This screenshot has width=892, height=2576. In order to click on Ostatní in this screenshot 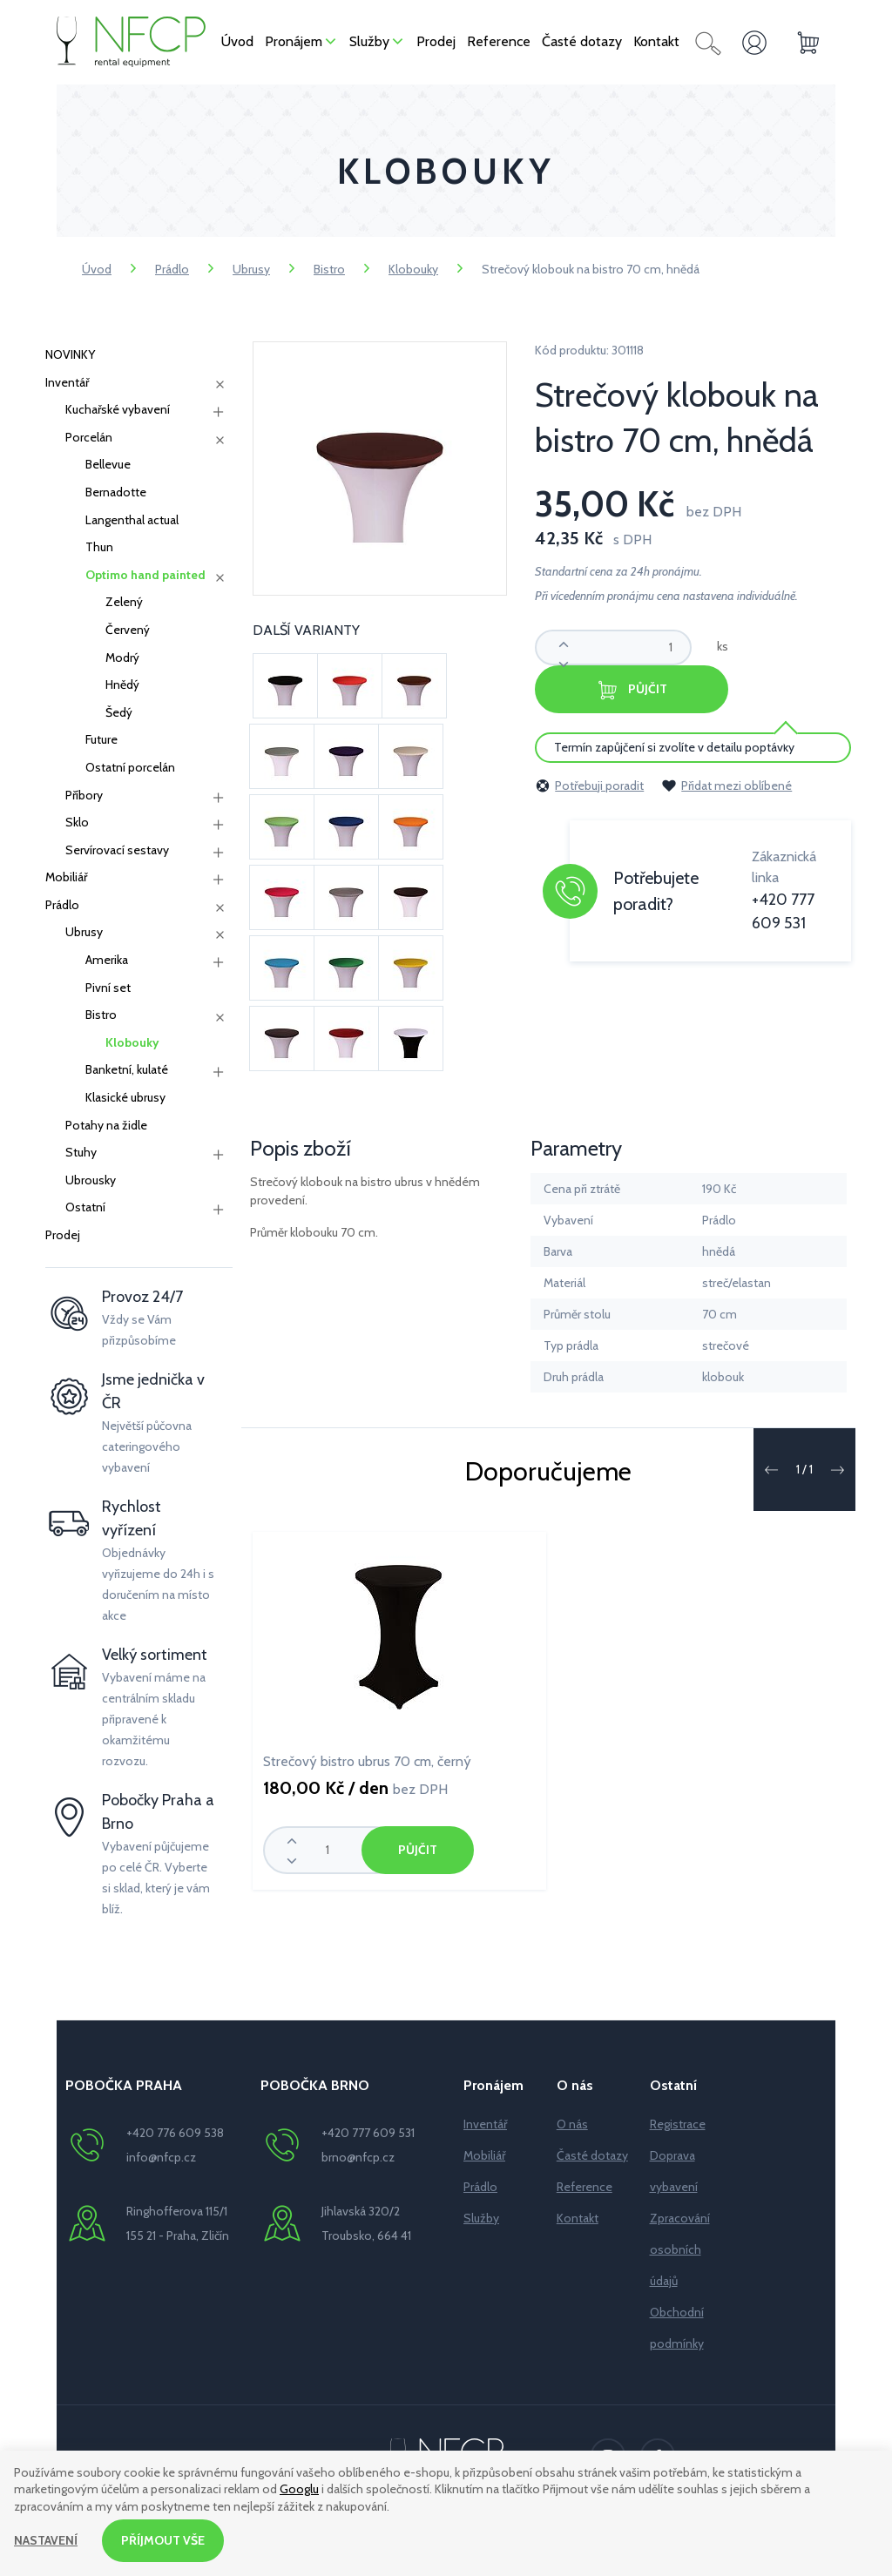, I will do `click(85, 1207)`.